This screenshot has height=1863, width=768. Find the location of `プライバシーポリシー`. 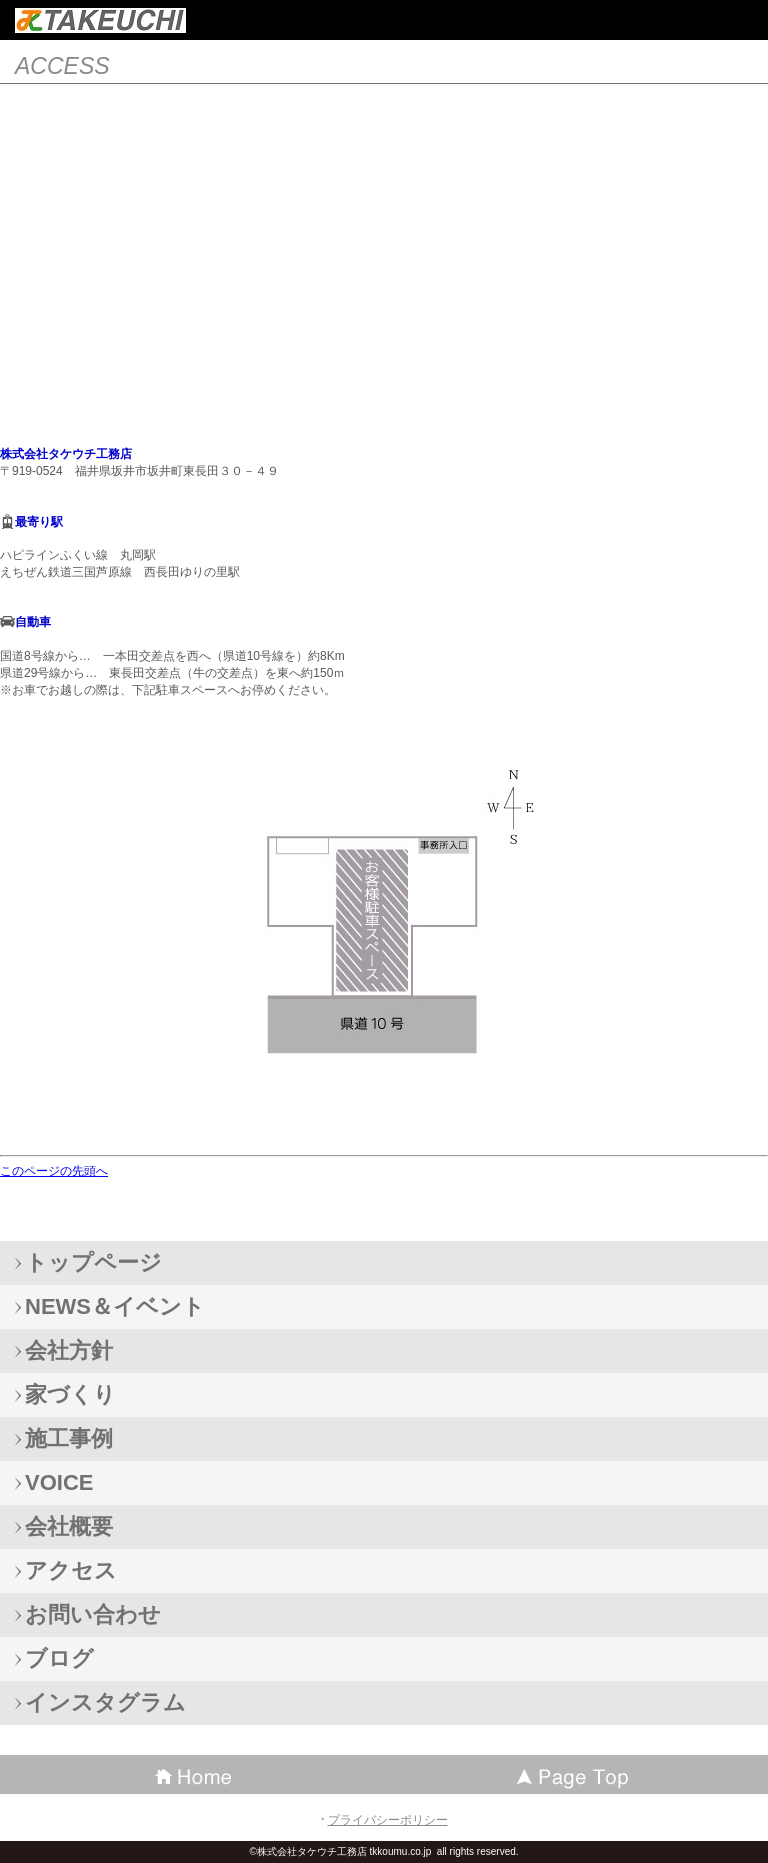

プライバシーポリシー is located at coordinates (388, 1820).